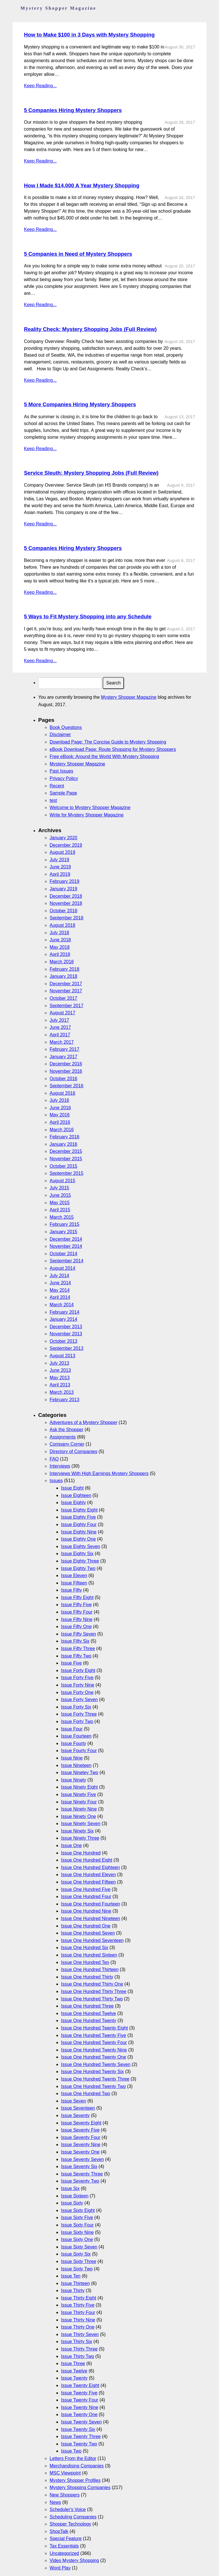 The width and height of the screenshot is (219, 2576). I want to click on Issue Fifty Seven, so click(78, 1634).